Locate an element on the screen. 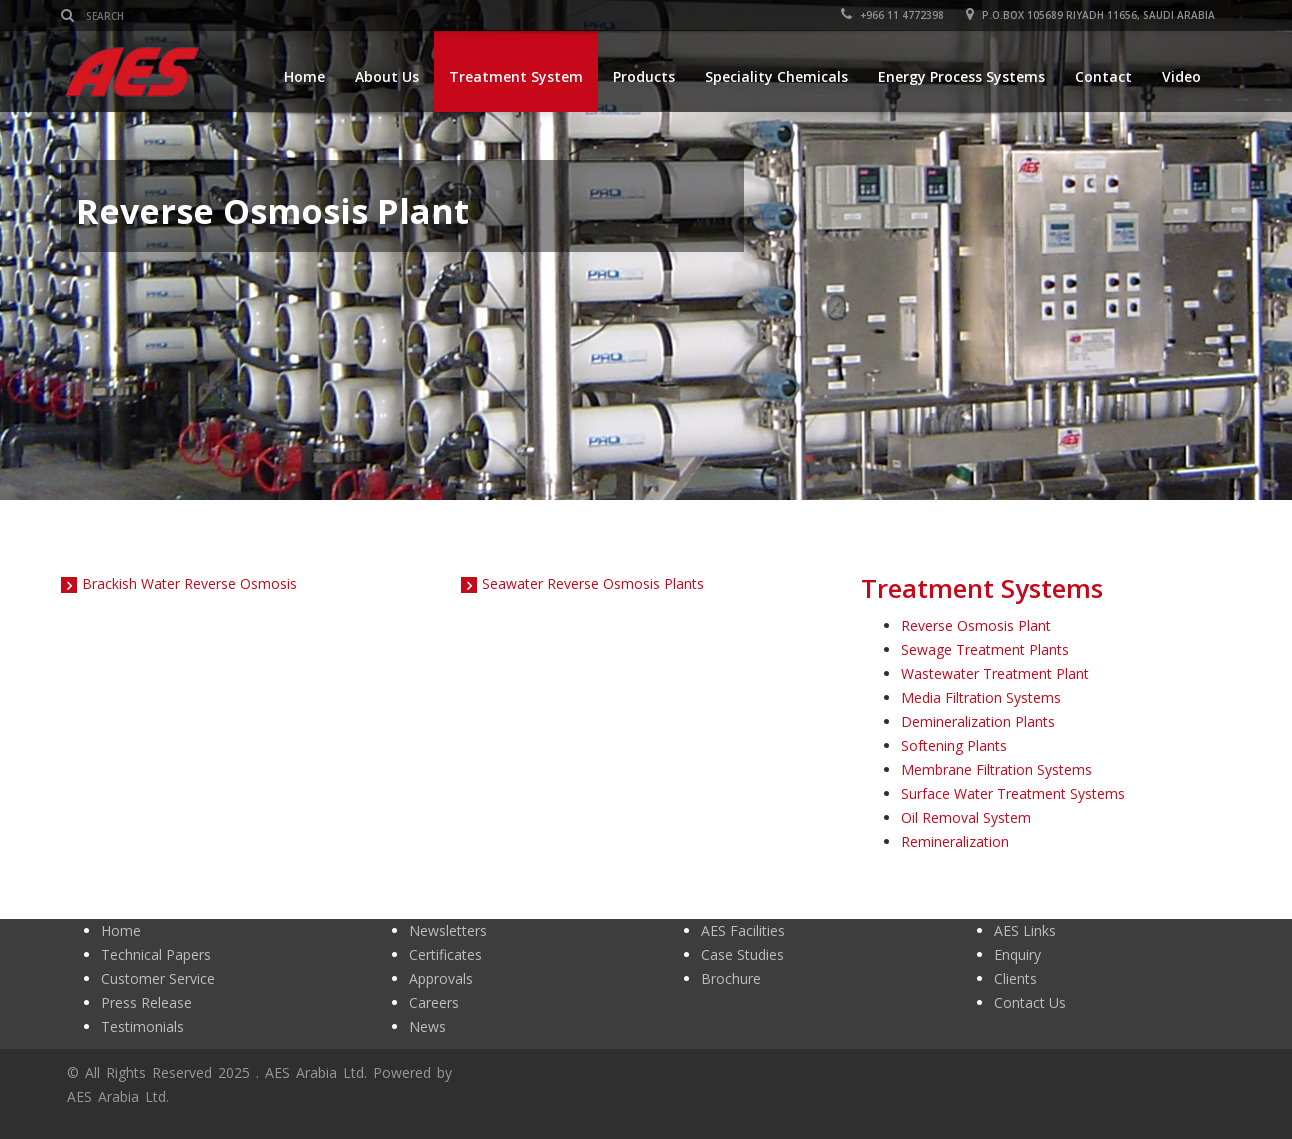  Remineralization is located at coordinates (955, 841).